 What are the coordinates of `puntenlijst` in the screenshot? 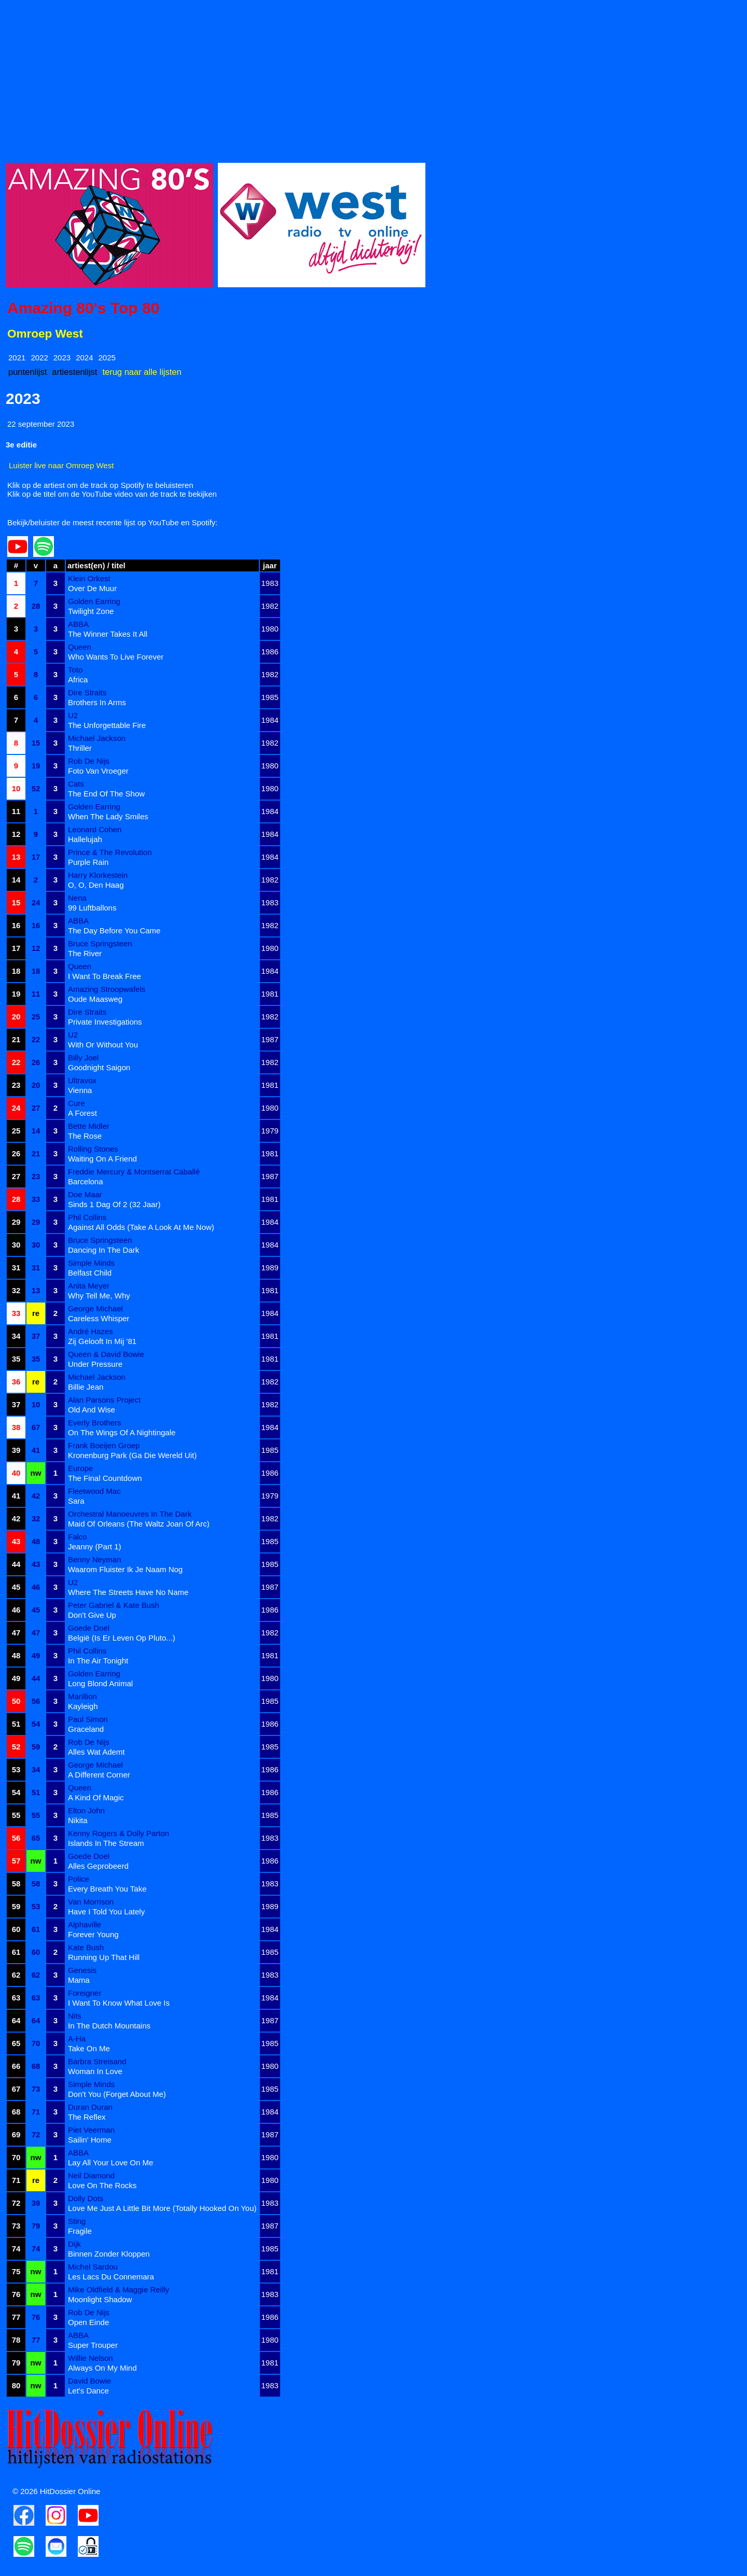 It's located at (27, 371).